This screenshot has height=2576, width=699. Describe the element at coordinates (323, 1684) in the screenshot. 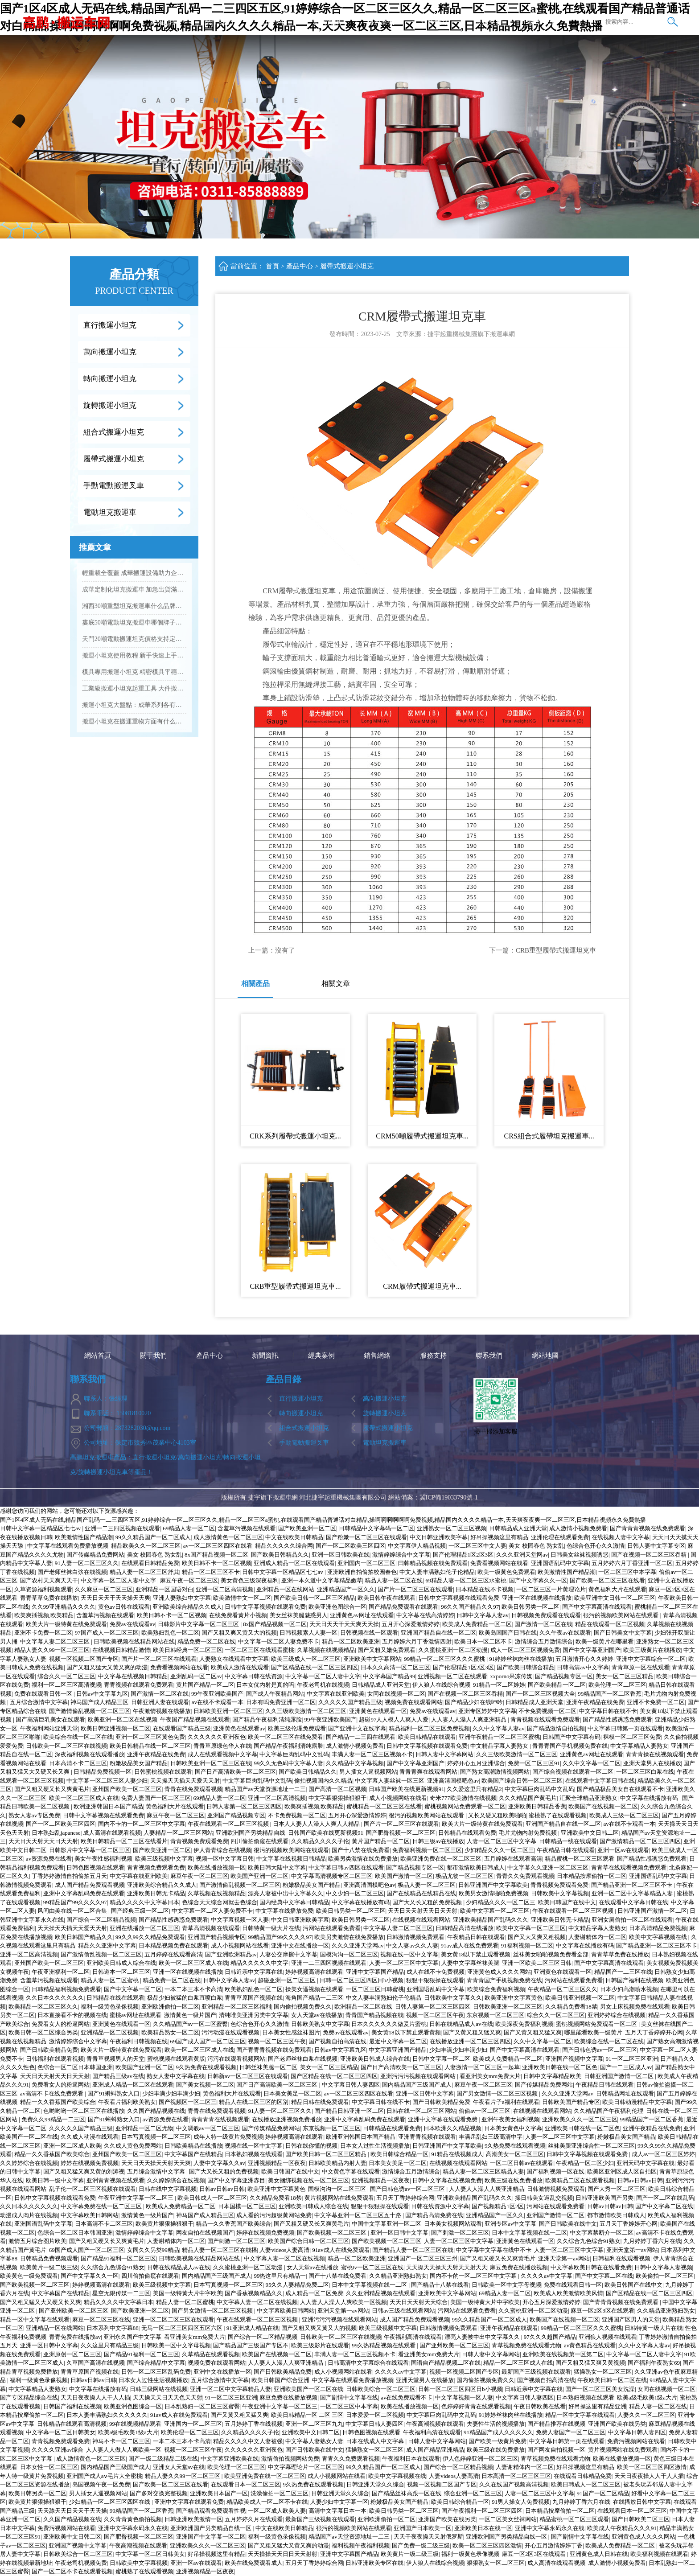

I see `午夜老司机在线视频` at that location.